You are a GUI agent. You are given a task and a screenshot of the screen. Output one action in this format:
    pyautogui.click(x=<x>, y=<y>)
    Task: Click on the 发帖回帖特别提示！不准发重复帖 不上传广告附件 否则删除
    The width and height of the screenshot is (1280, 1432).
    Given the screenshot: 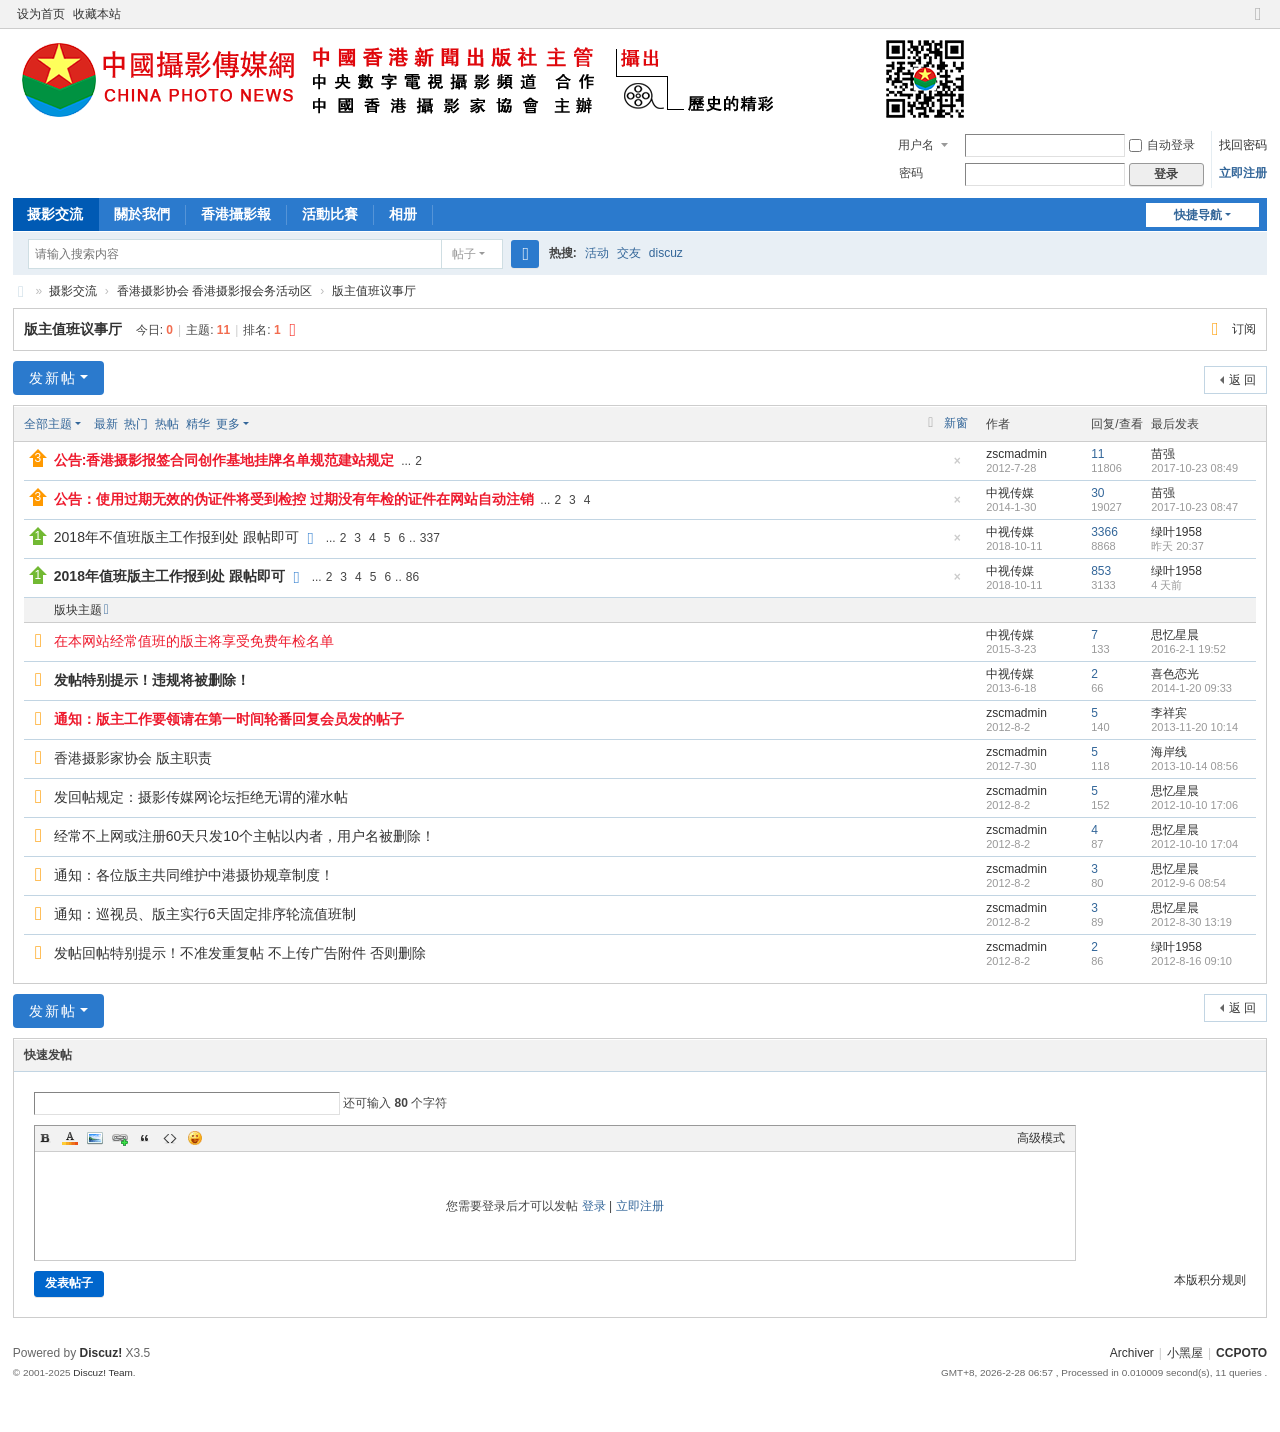 What is the action you would take?
    pyautogui.click(x=240, y=953)
    